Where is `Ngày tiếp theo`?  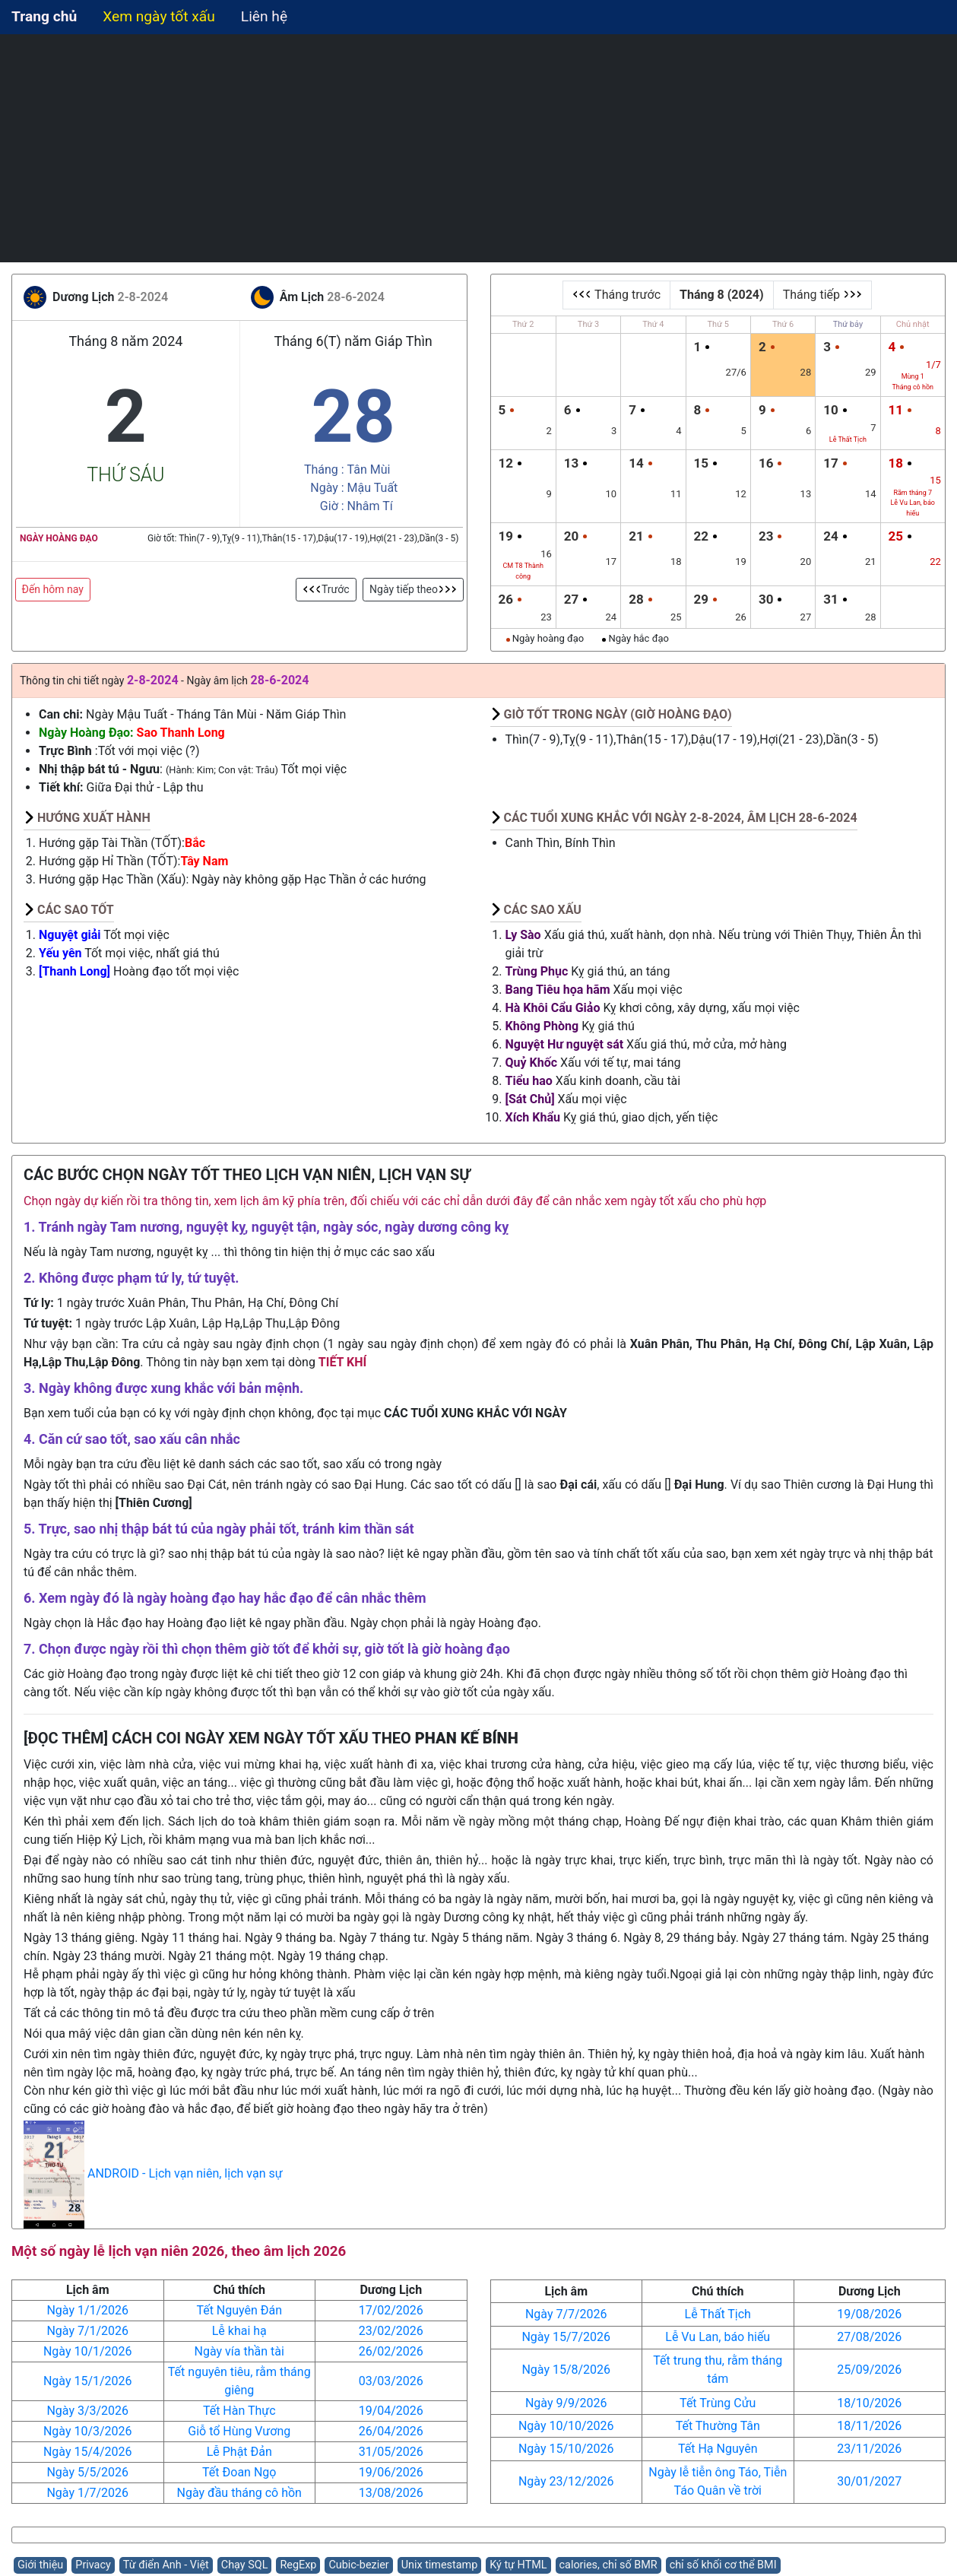 Ngày tiếp theo is located at coordinates (413, 589).